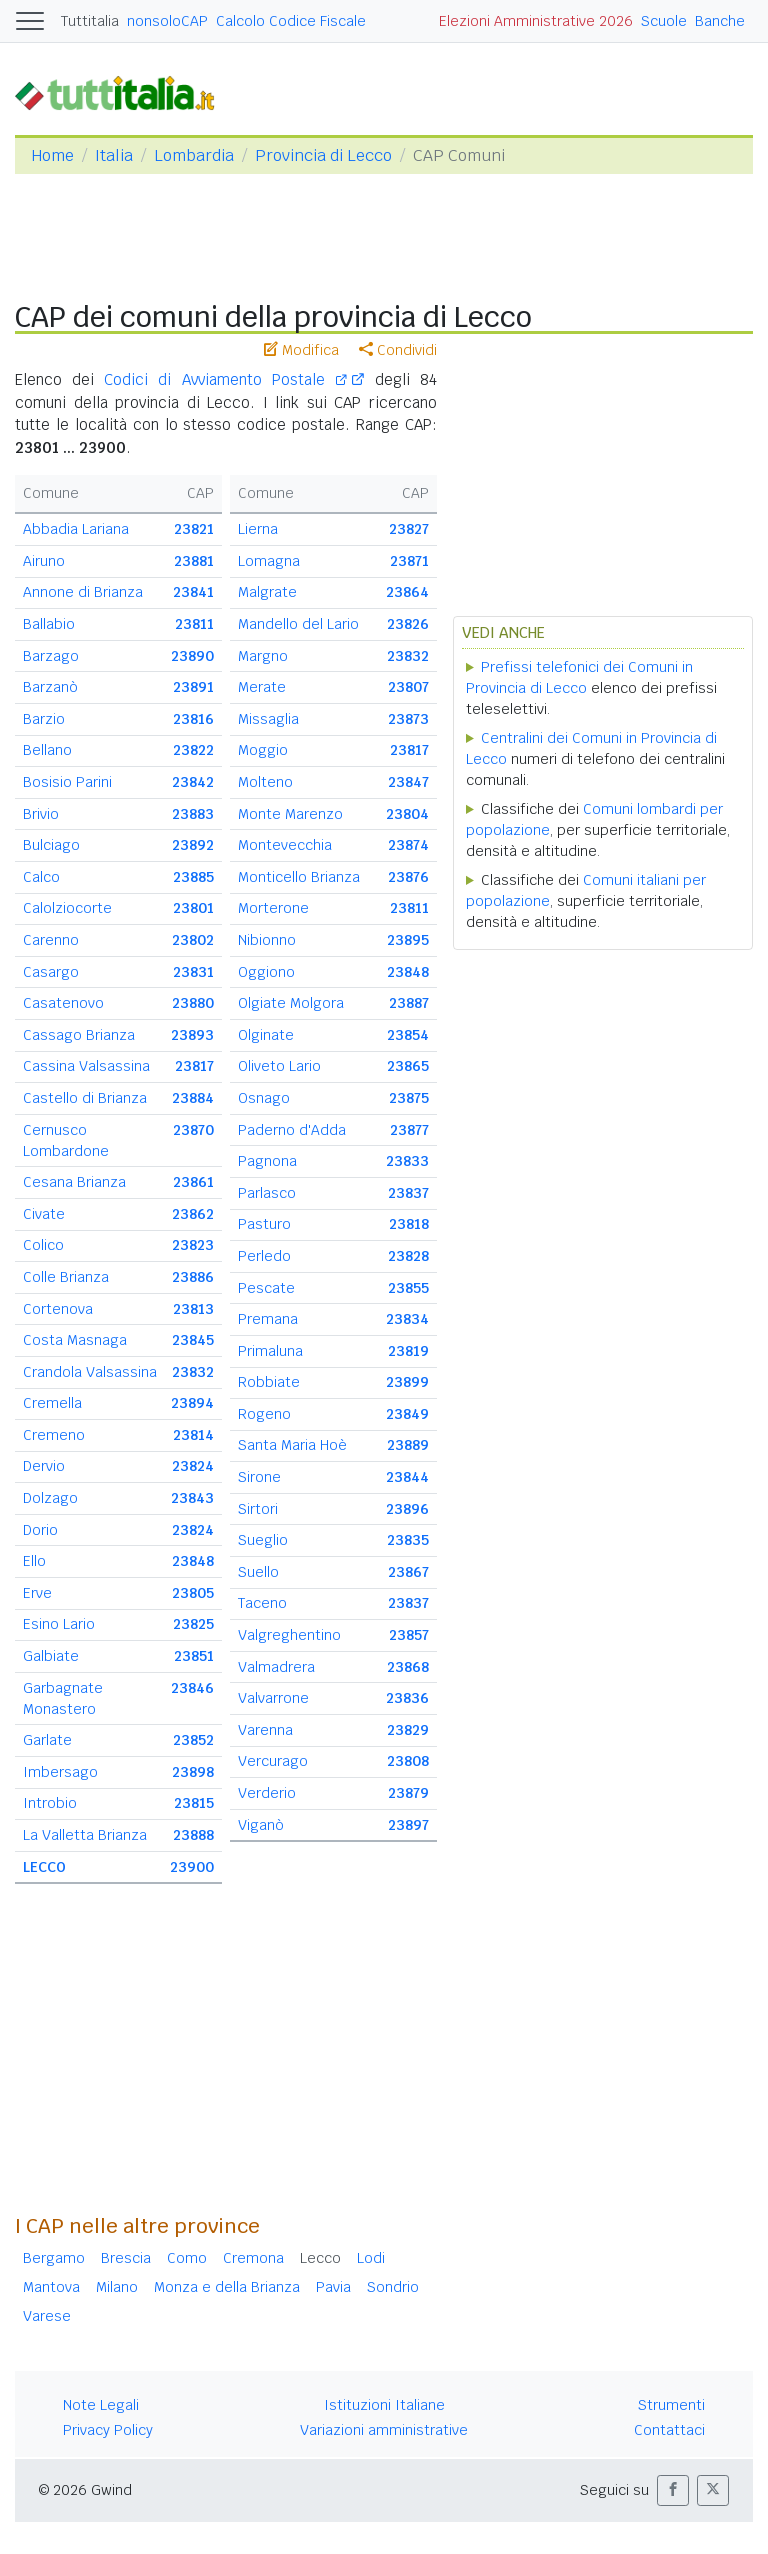 This screenshot has width=768, height=2554. What do you see at coordinates (408, 877) in the screenshot?
I see `23876` at bounding box center [408, 877].